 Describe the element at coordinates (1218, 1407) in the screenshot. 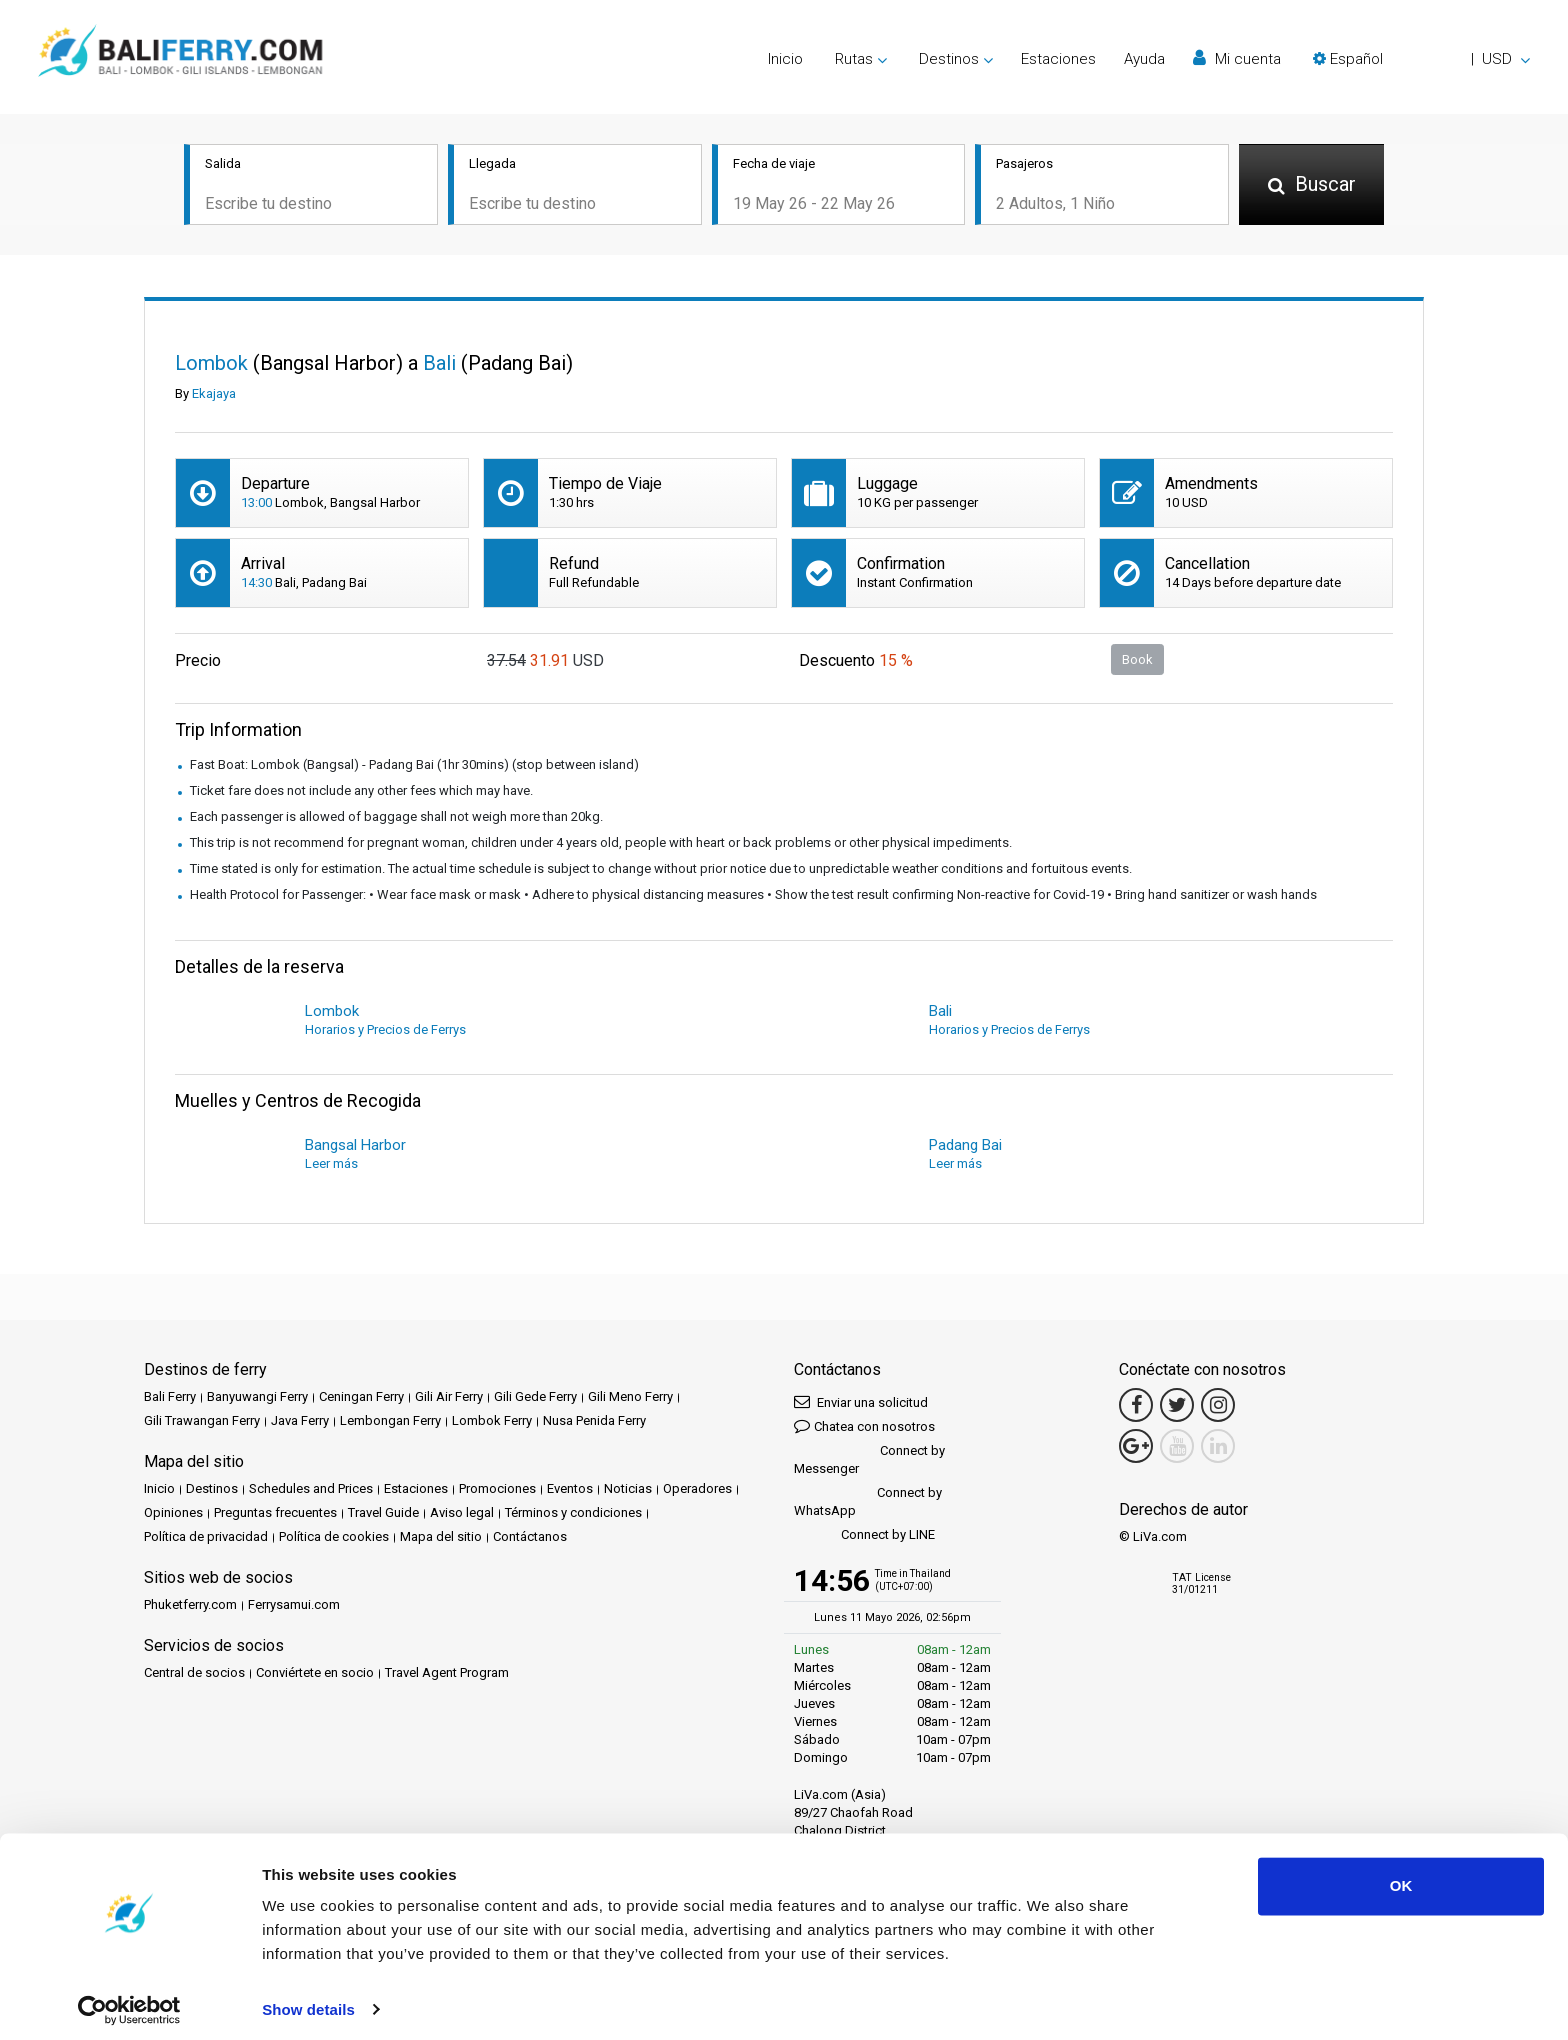

I see `[Instagram Link]` at that location.